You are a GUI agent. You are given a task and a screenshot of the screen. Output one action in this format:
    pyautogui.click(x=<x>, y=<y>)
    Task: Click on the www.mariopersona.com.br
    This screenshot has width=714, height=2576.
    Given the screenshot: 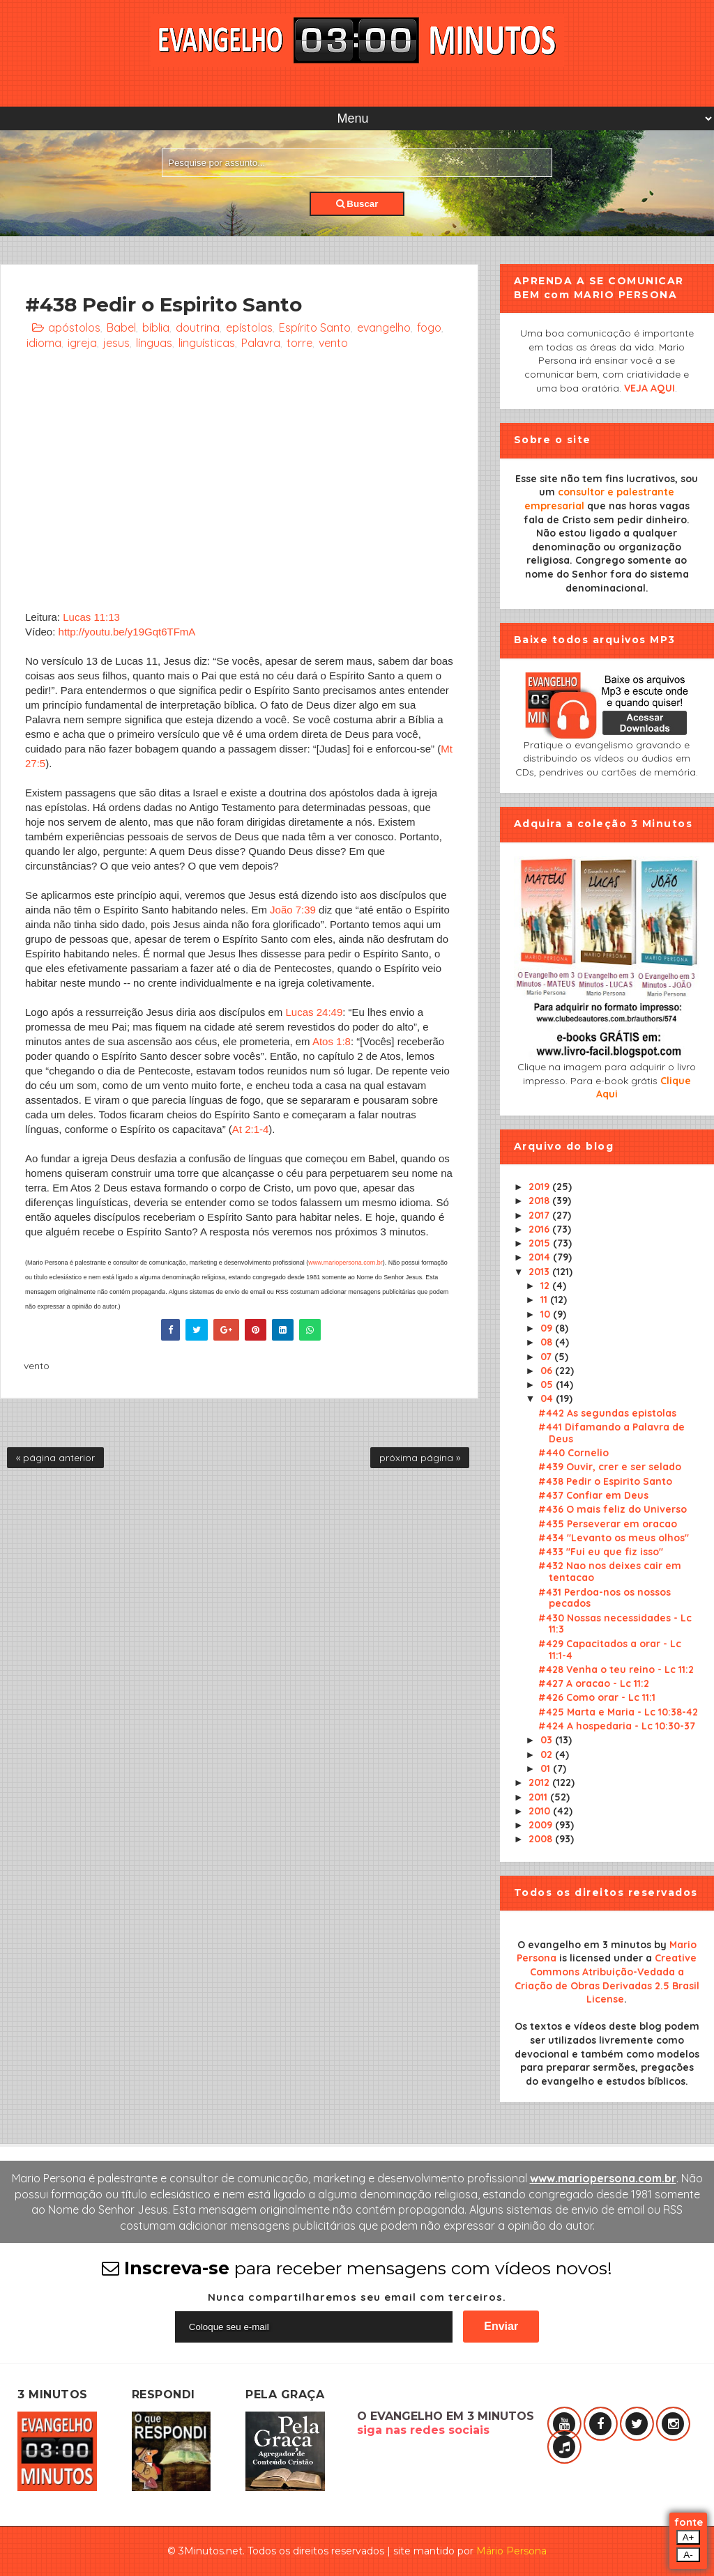 What is the action you would take?
    pyautogui.click(x=345, y=1262)
    